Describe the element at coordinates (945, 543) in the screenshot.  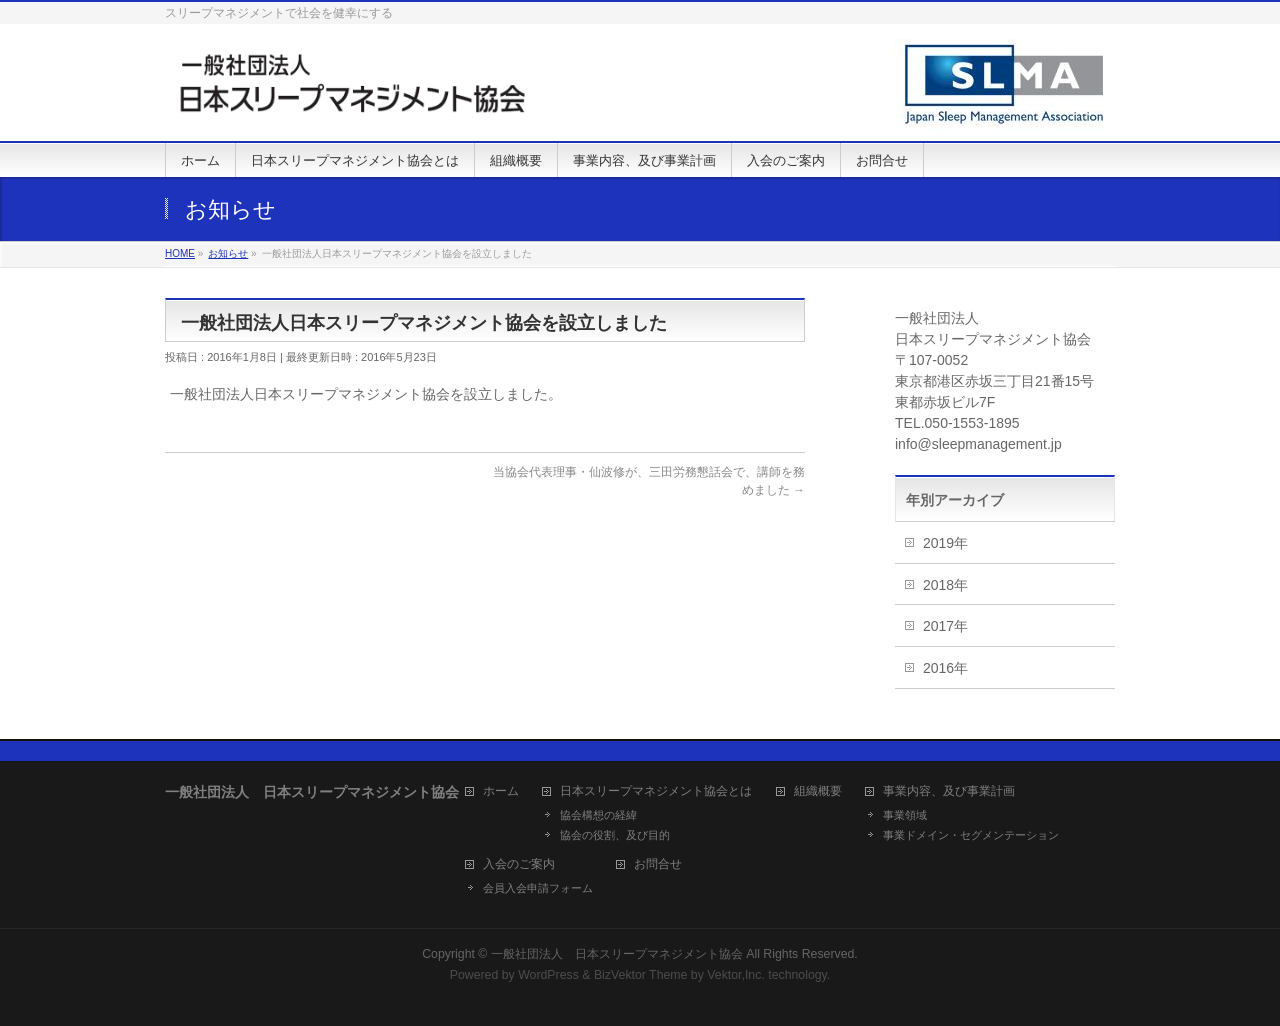
I see `2019年` at that location.